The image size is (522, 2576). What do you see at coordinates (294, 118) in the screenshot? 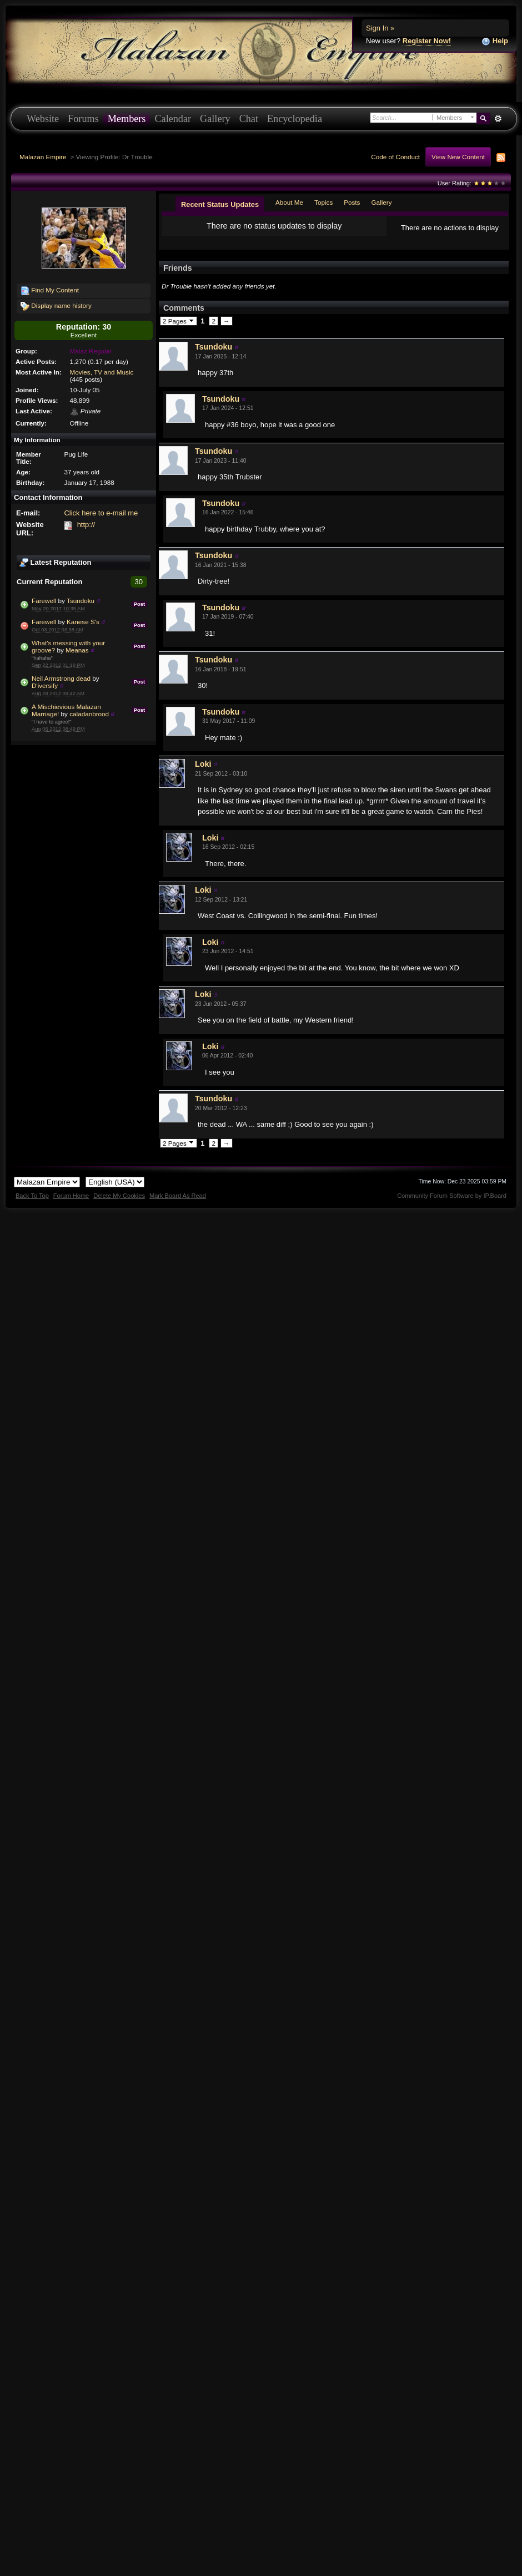
I see `Encyclopedia` at bounding box center [294, 118].